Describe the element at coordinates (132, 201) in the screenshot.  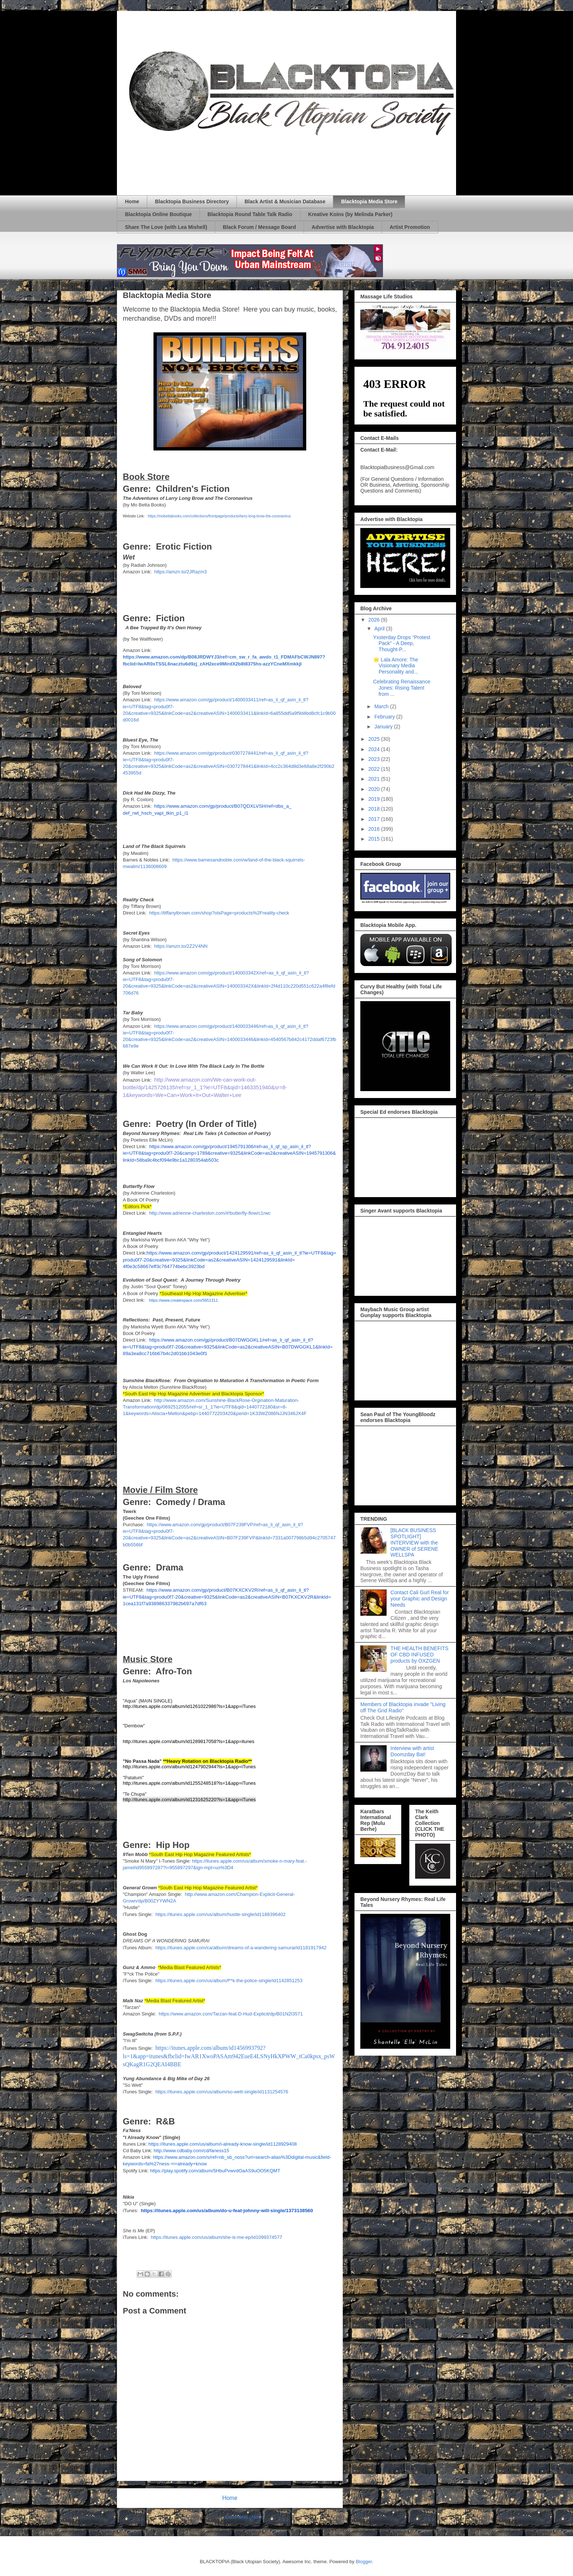
I see `Home` at that location.